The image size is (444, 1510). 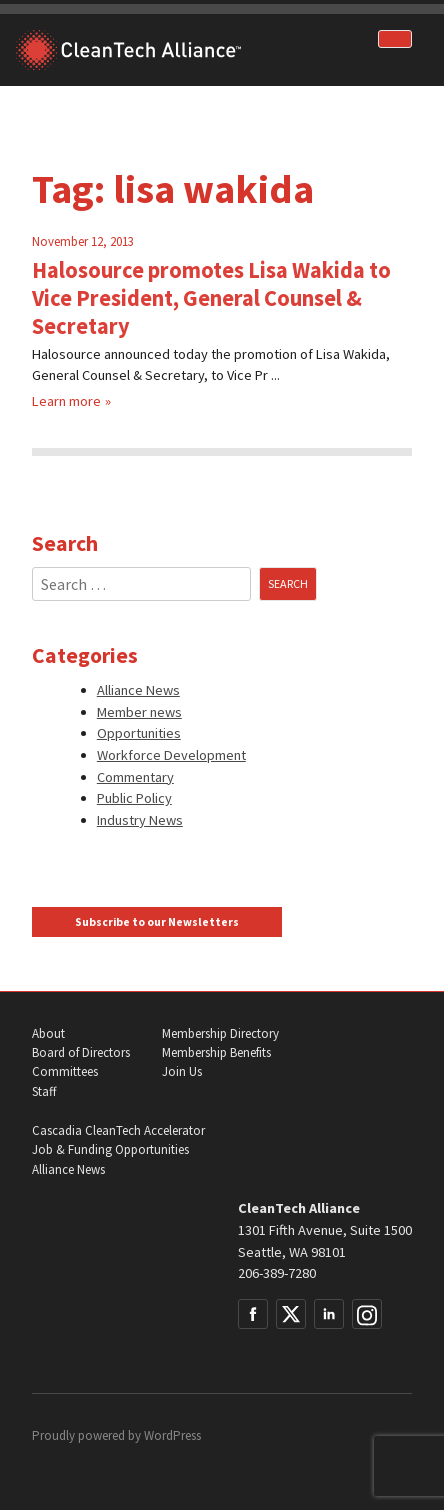 I want to click on Staff, so click(x=44, y=1091).